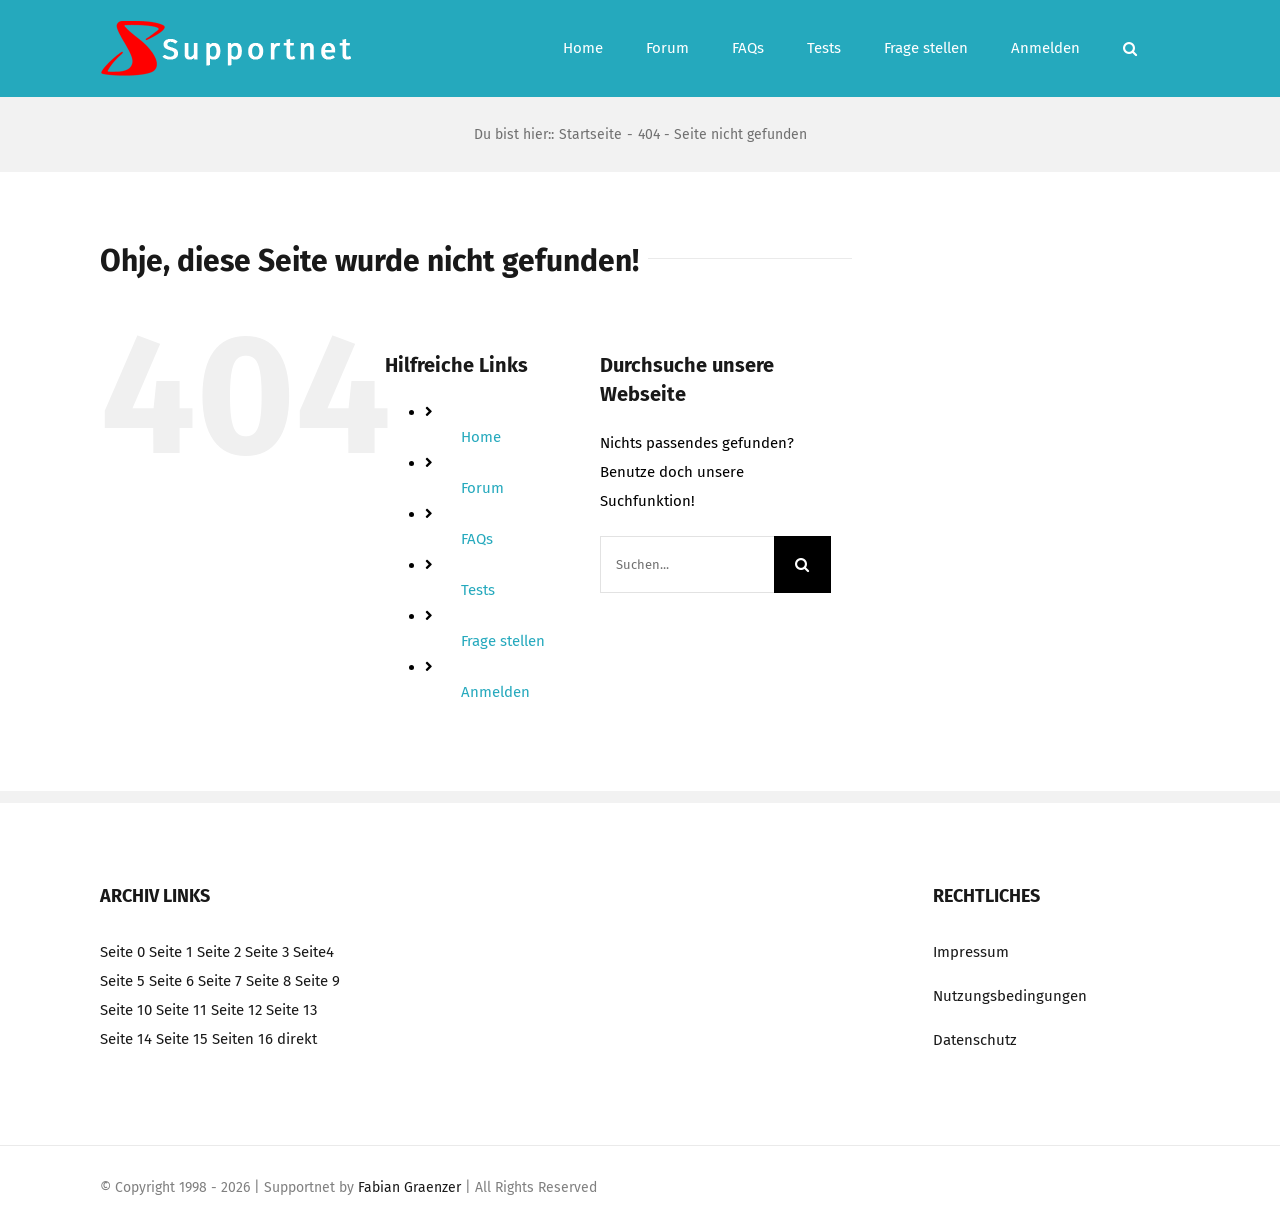 Image resolution: width=1280 pixels, height=1229 pixels. What do you see at coordinates (122, 952) in the screenshot?
I see `Seite 0` at bounding box center [122, 952].